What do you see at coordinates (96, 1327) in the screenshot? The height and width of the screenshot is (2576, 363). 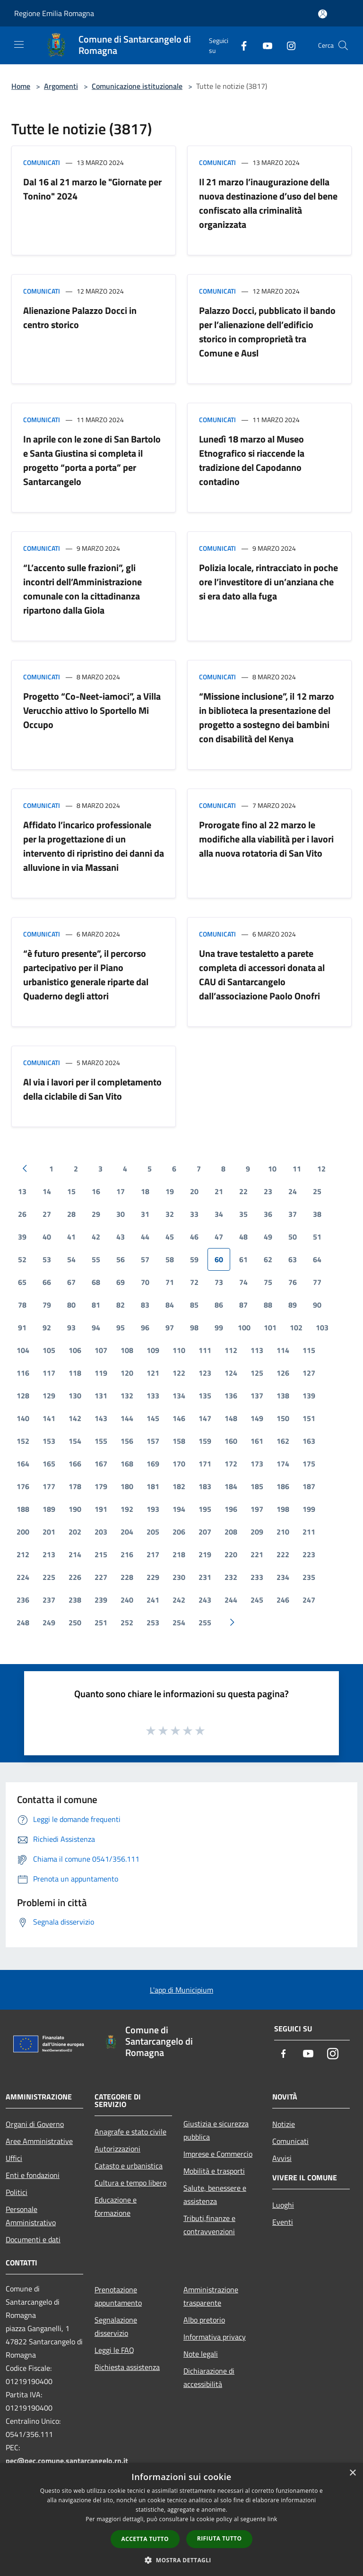 I see `94` at bounding box center [96, 1327].